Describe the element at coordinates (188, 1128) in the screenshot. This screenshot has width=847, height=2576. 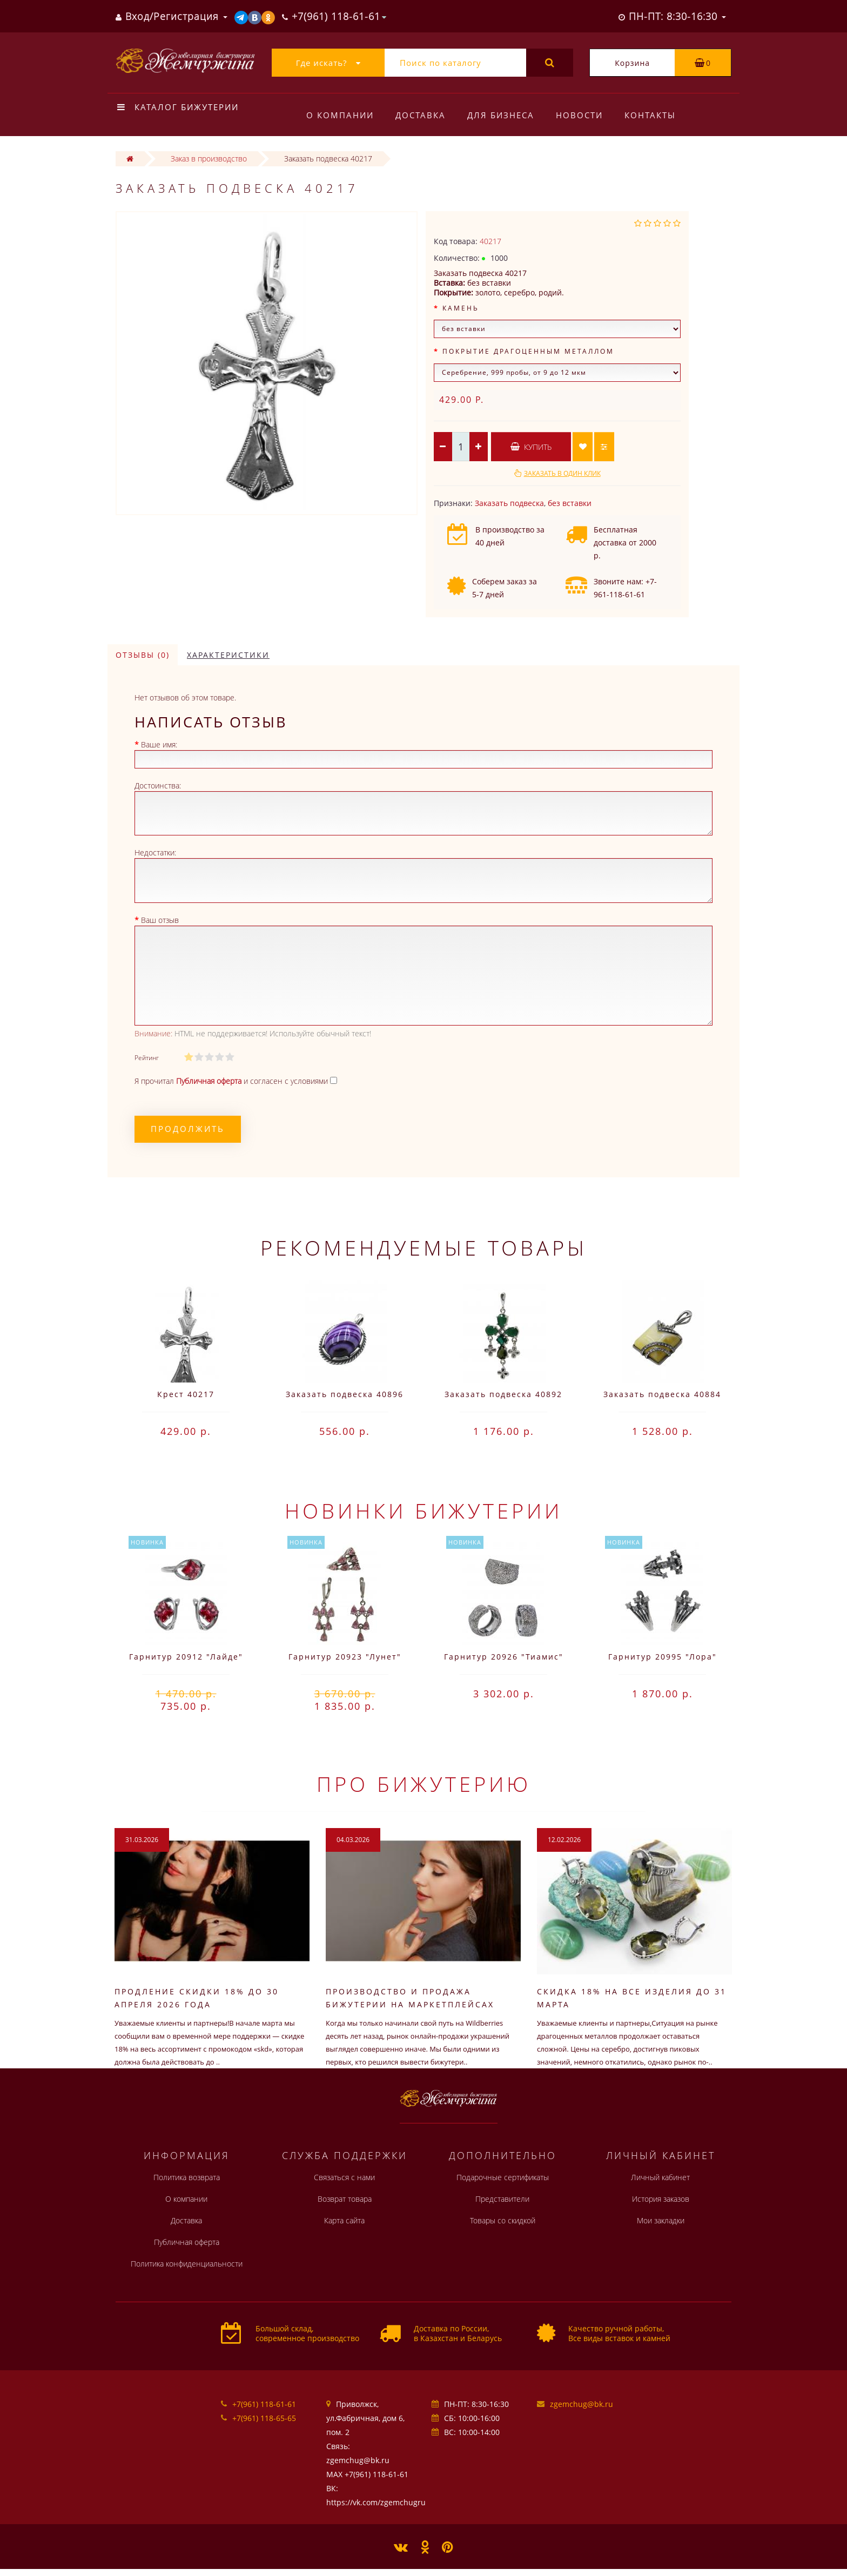
I see `Продолжить` at that location.